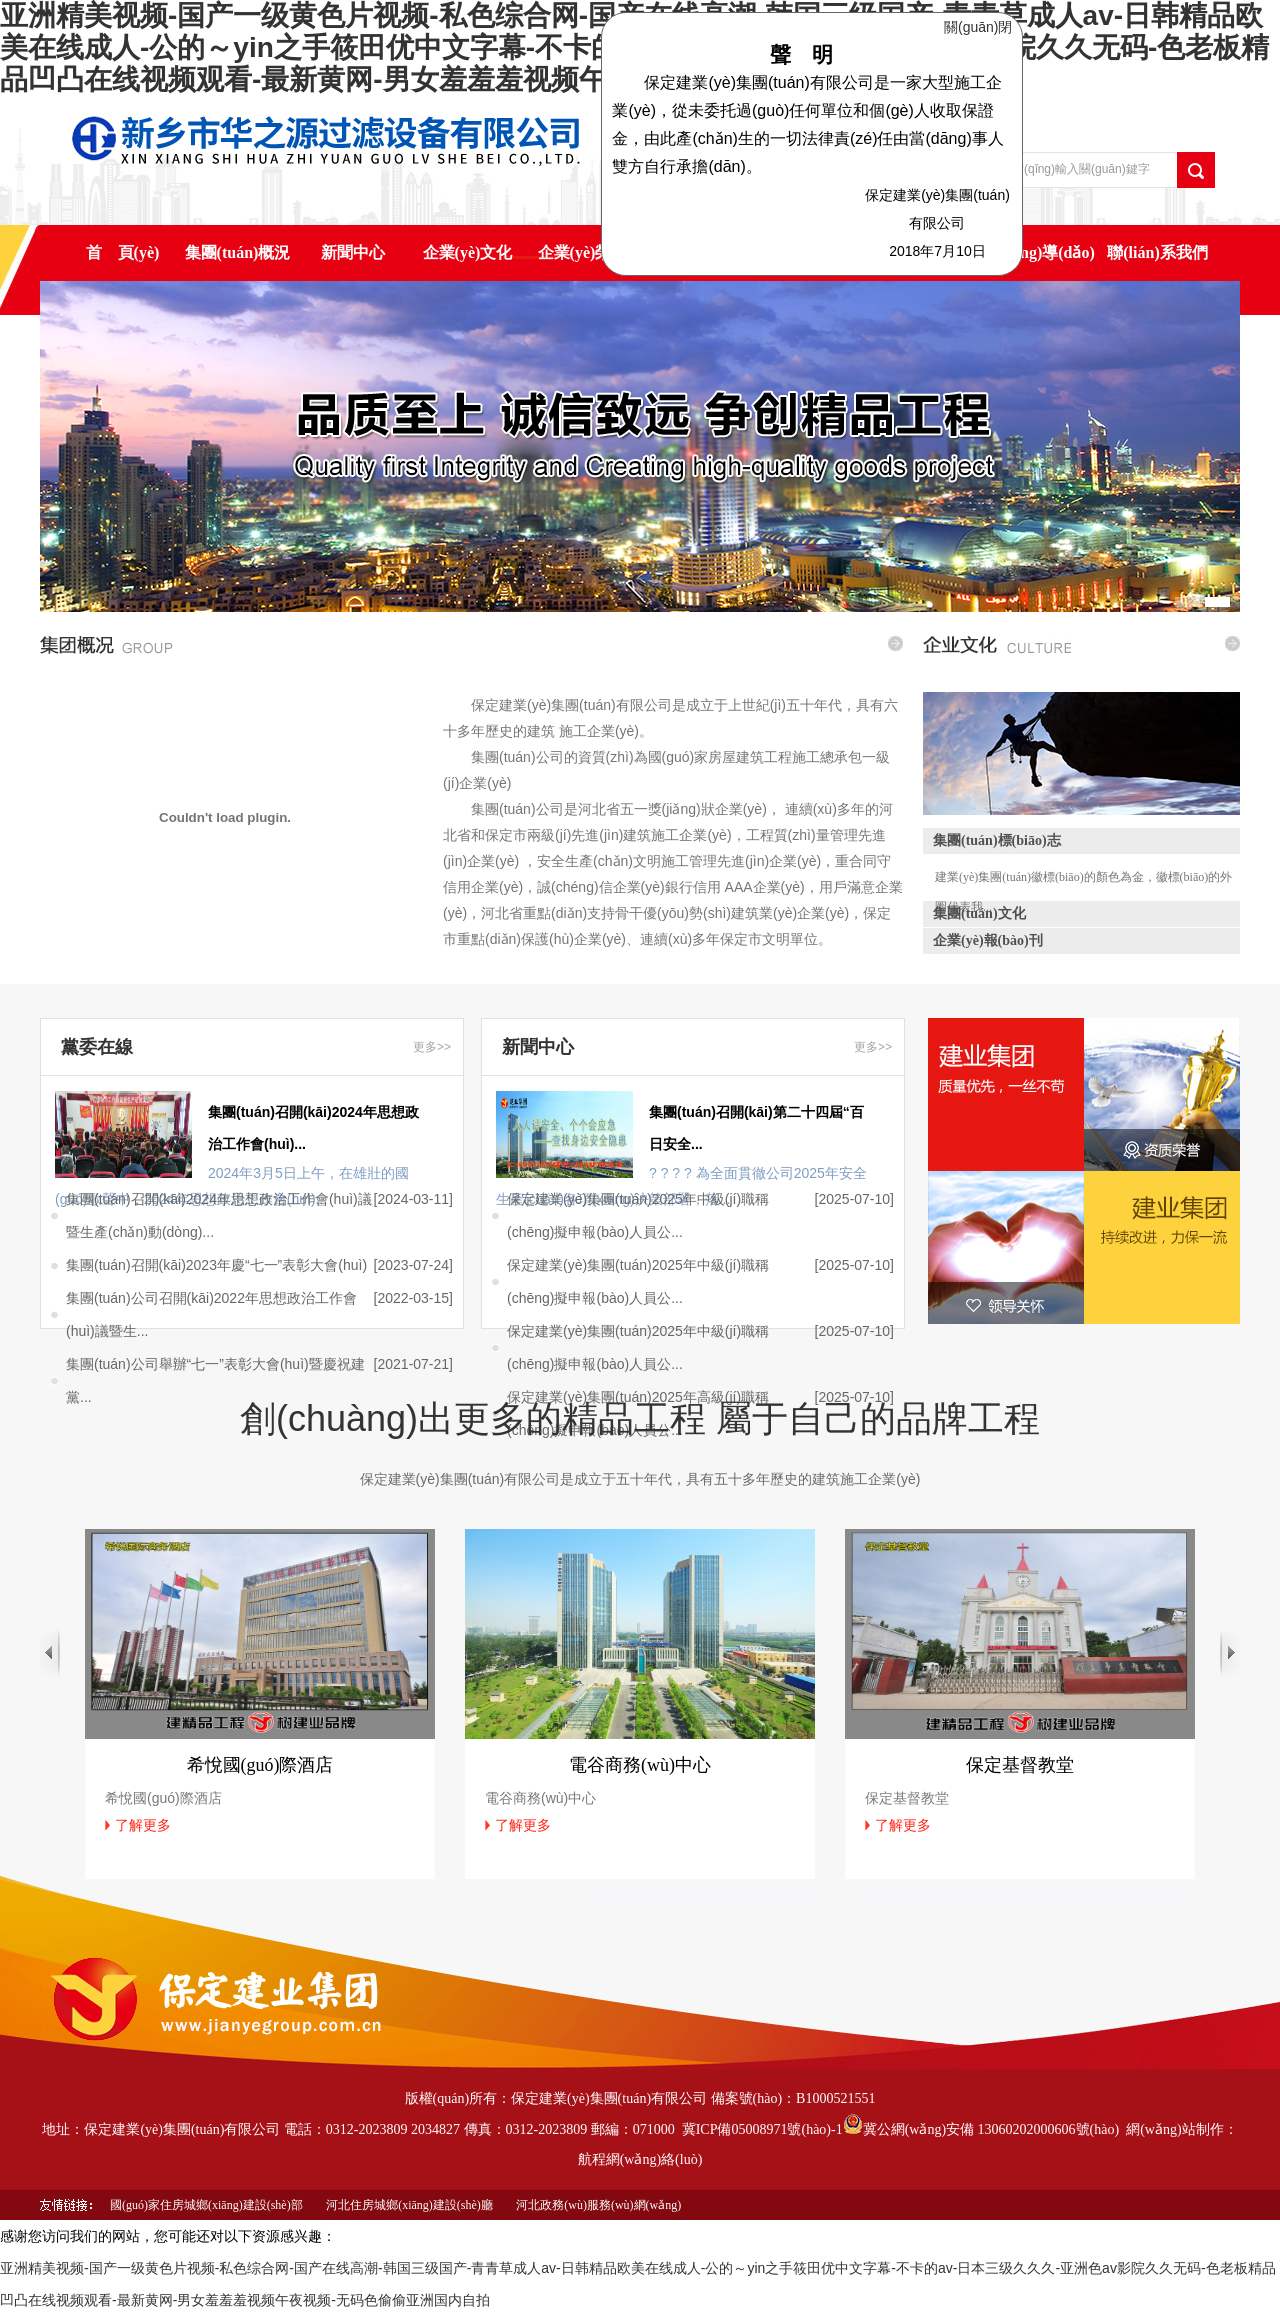 Image resolution: width=1280 pixels, height=2316 pixels. I want to click on 企業(yè)文化, so click(468, 252).